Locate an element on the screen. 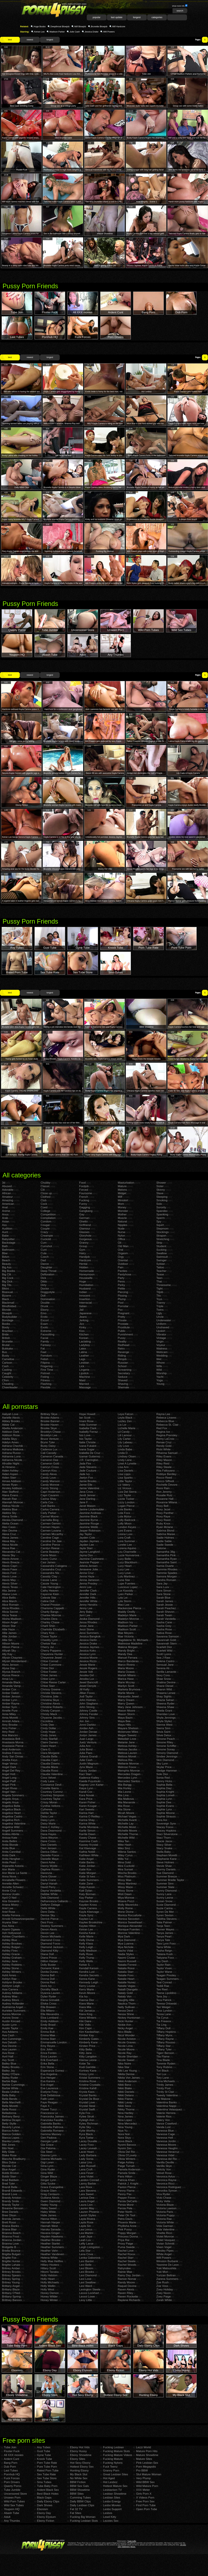  Taylor Rain is located at coordinates (163, 1964).